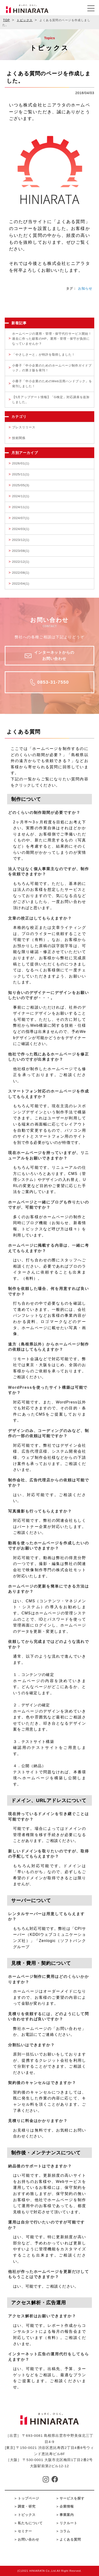 The height and width of the screenshot is (2576, 99). I want to click on 2025/05(3), so click(20, 485).